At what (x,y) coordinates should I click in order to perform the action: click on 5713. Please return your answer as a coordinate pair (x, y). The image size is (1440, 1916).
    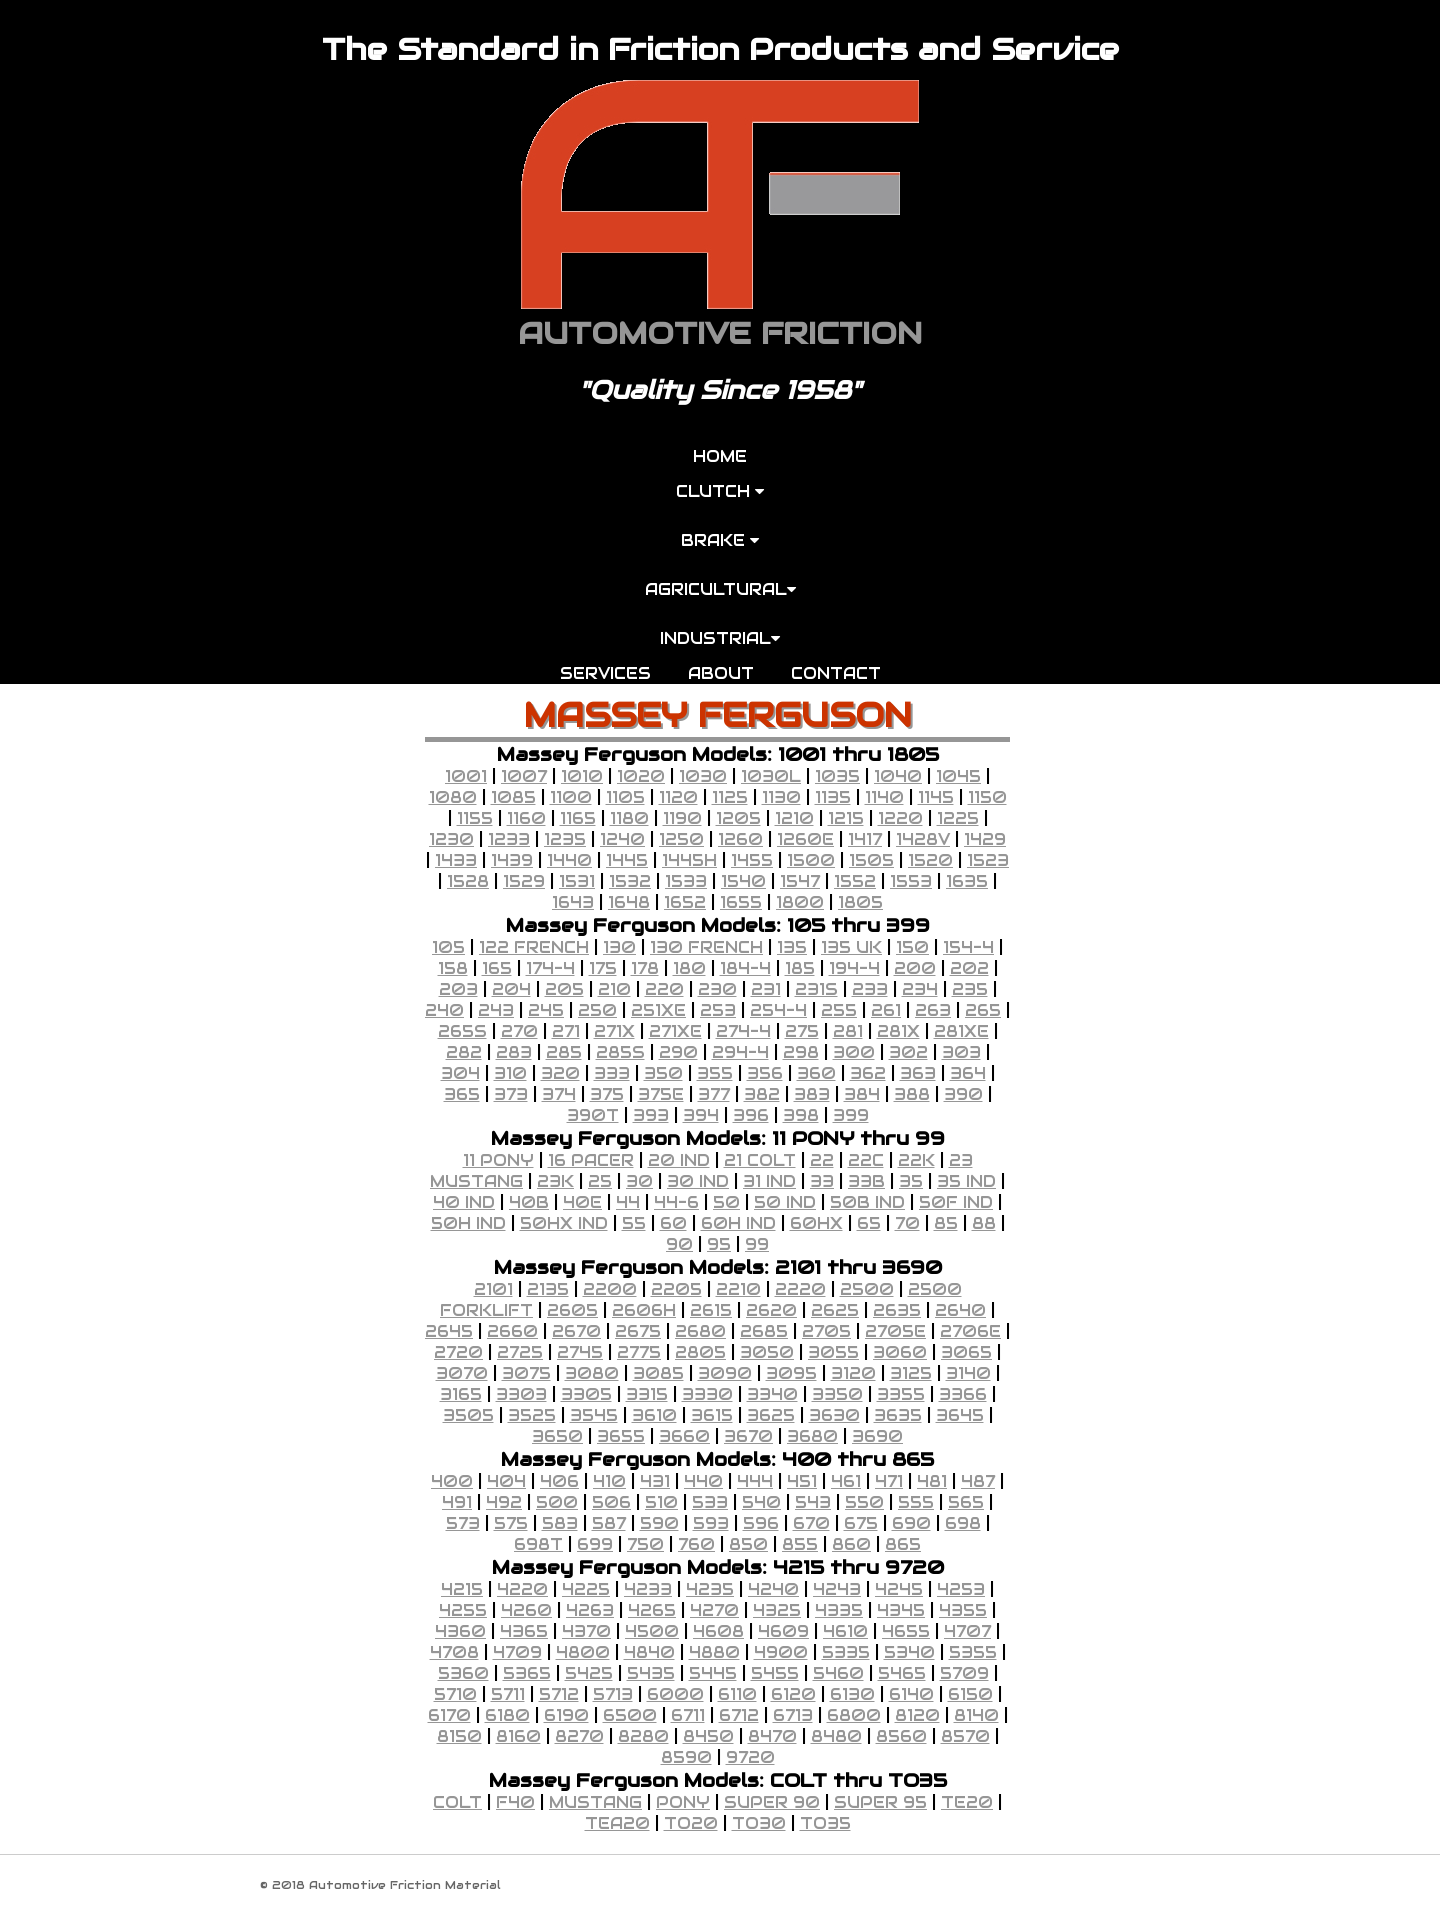
    Looking at the image, I should click on (613, 1694).